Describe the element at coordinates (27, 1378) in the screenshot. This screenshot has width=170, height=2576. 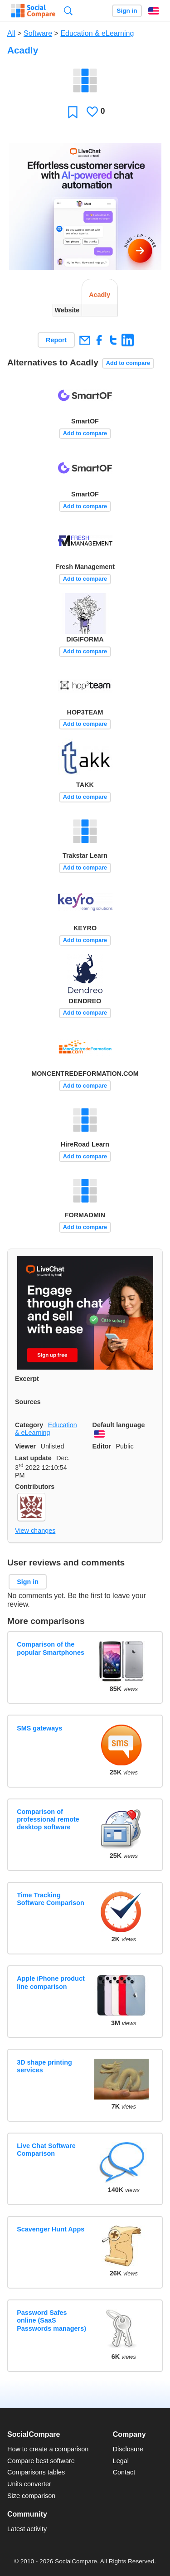
I see `Excerpt` at that location.